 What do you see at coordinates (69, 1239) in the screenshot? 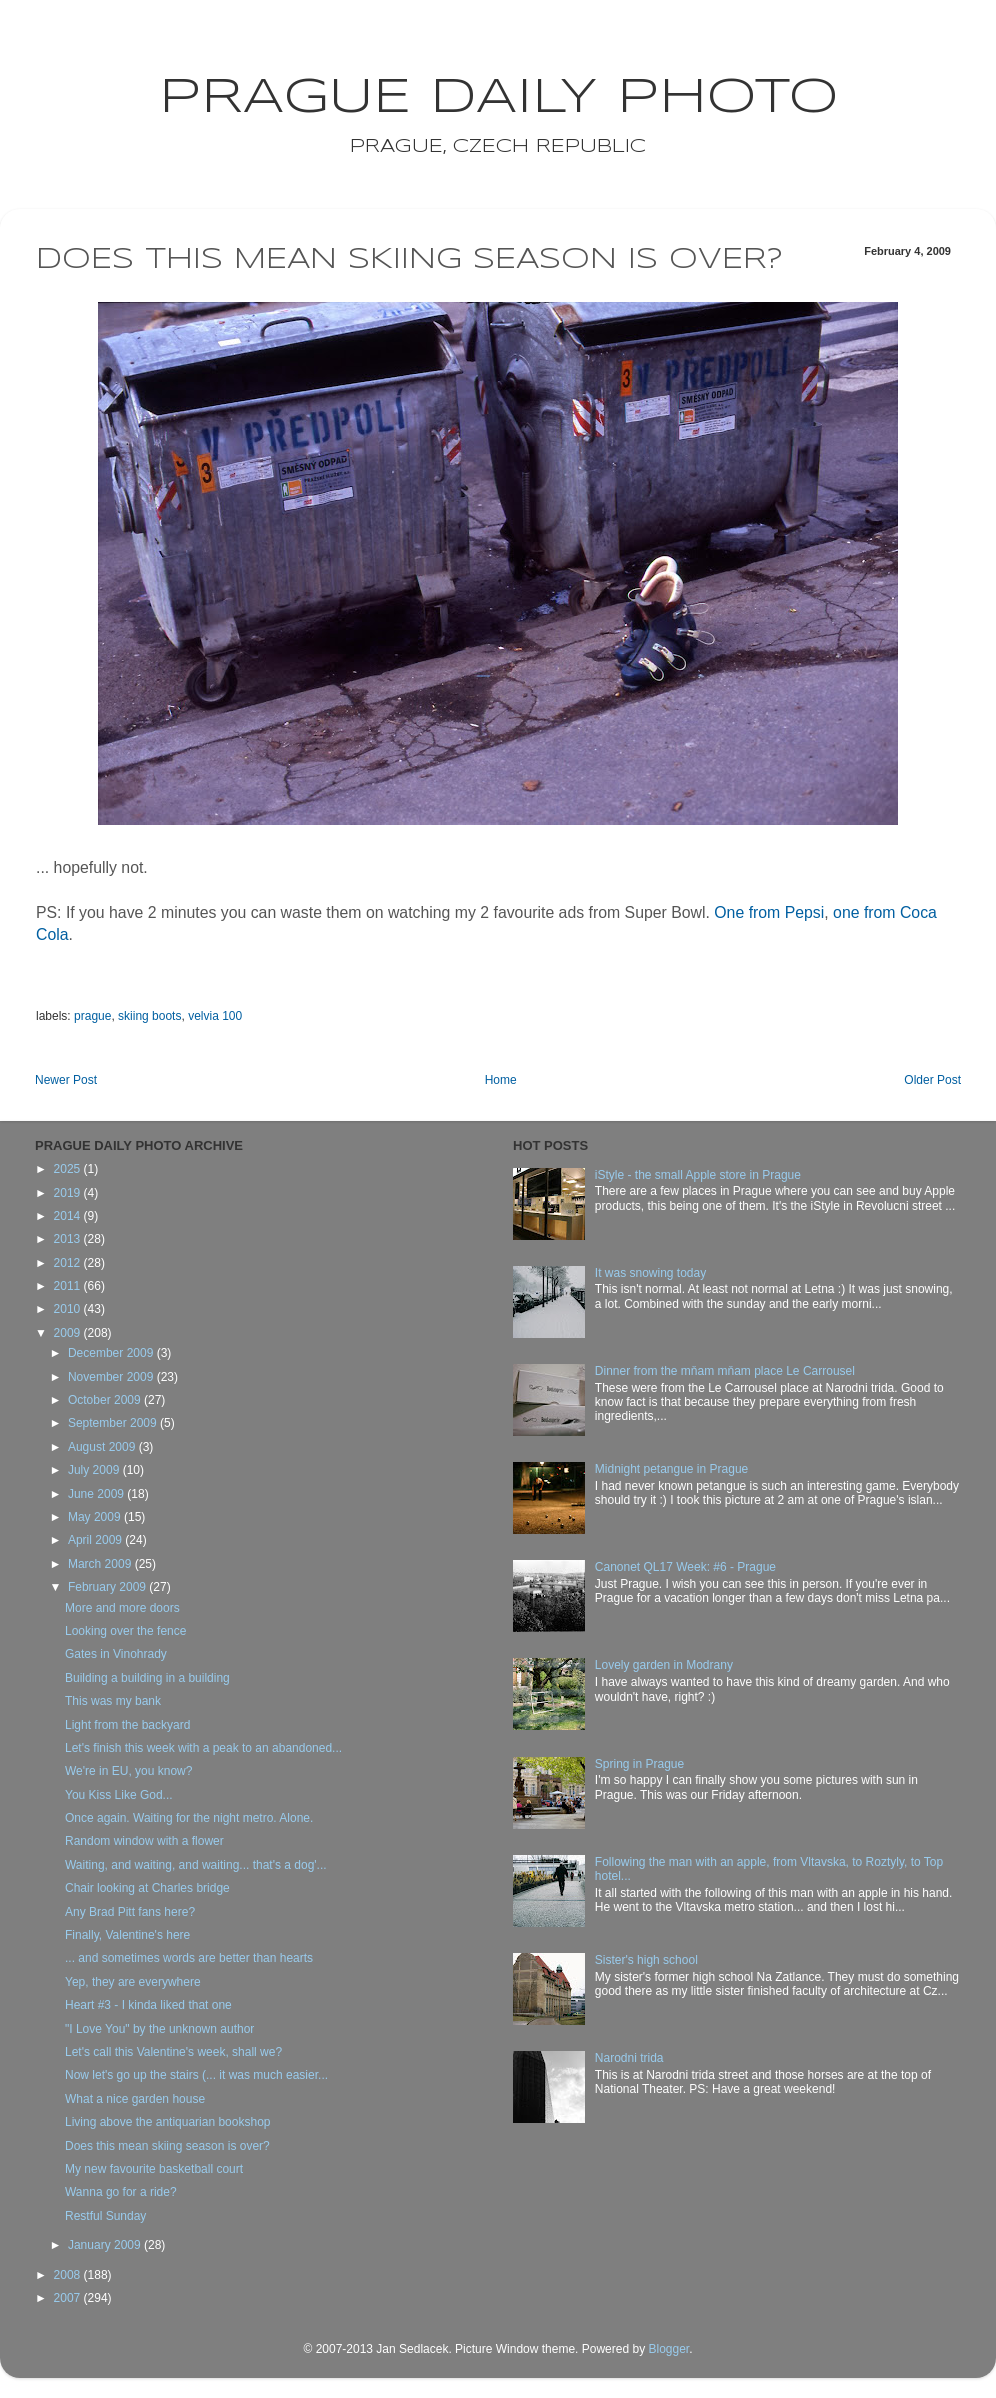
I see `2013` at bounding box center [69, 1239].